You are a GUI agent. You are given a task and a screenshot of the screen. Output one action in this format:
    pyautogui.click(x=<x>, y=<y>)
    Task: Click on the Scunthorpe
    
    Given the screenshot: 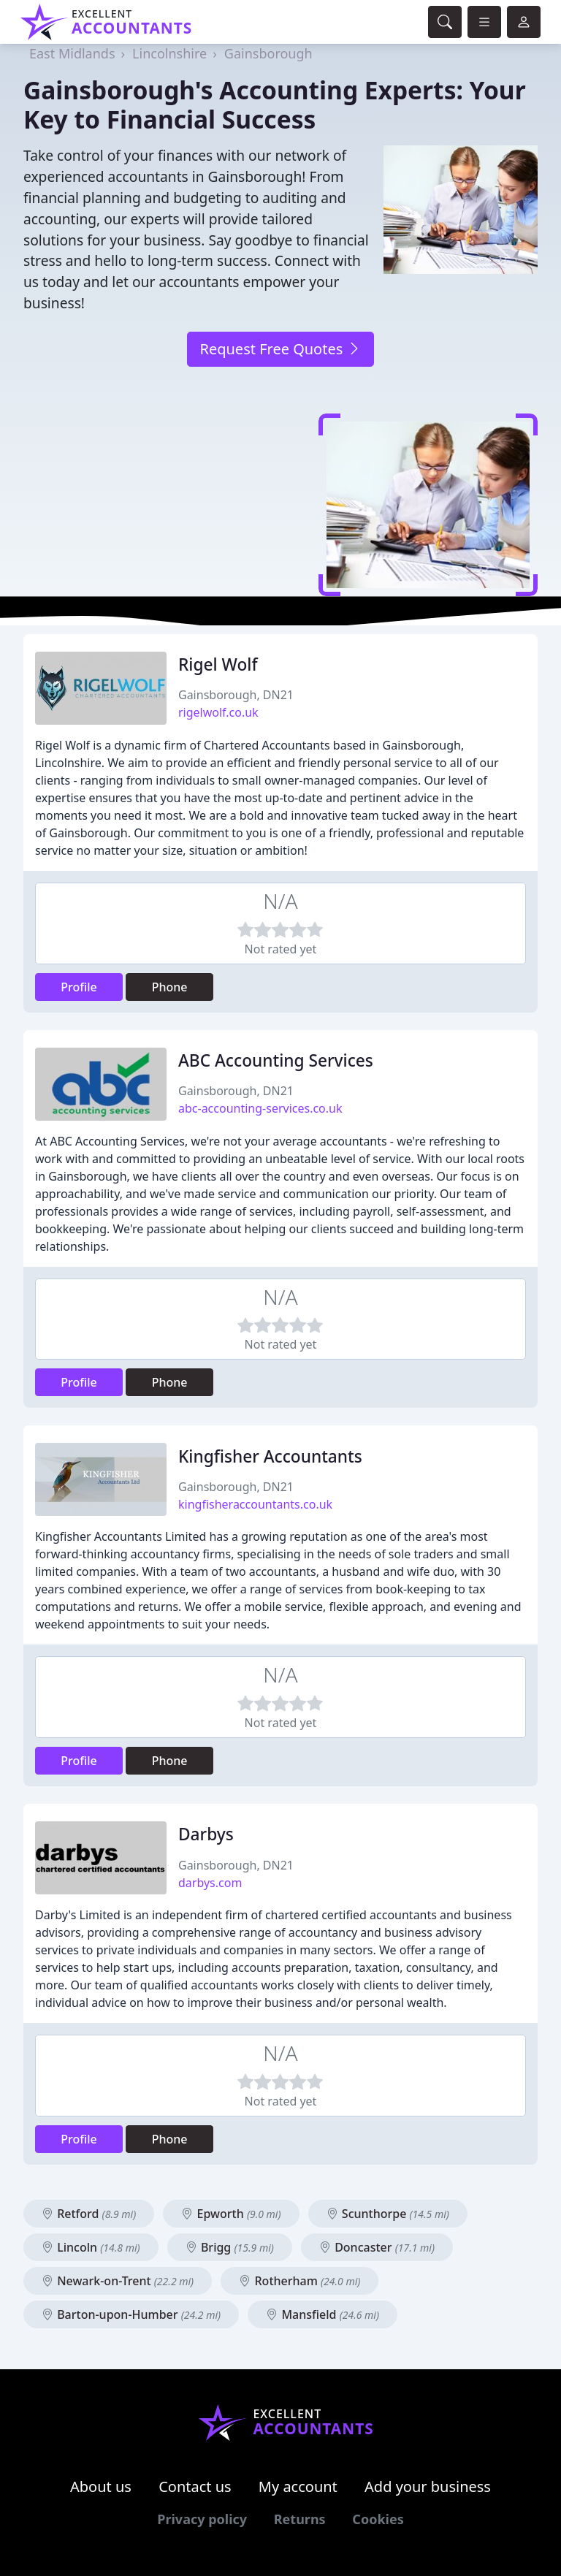 What is the action you would take?
    pyautogui.click(x=388, y=2214)
    